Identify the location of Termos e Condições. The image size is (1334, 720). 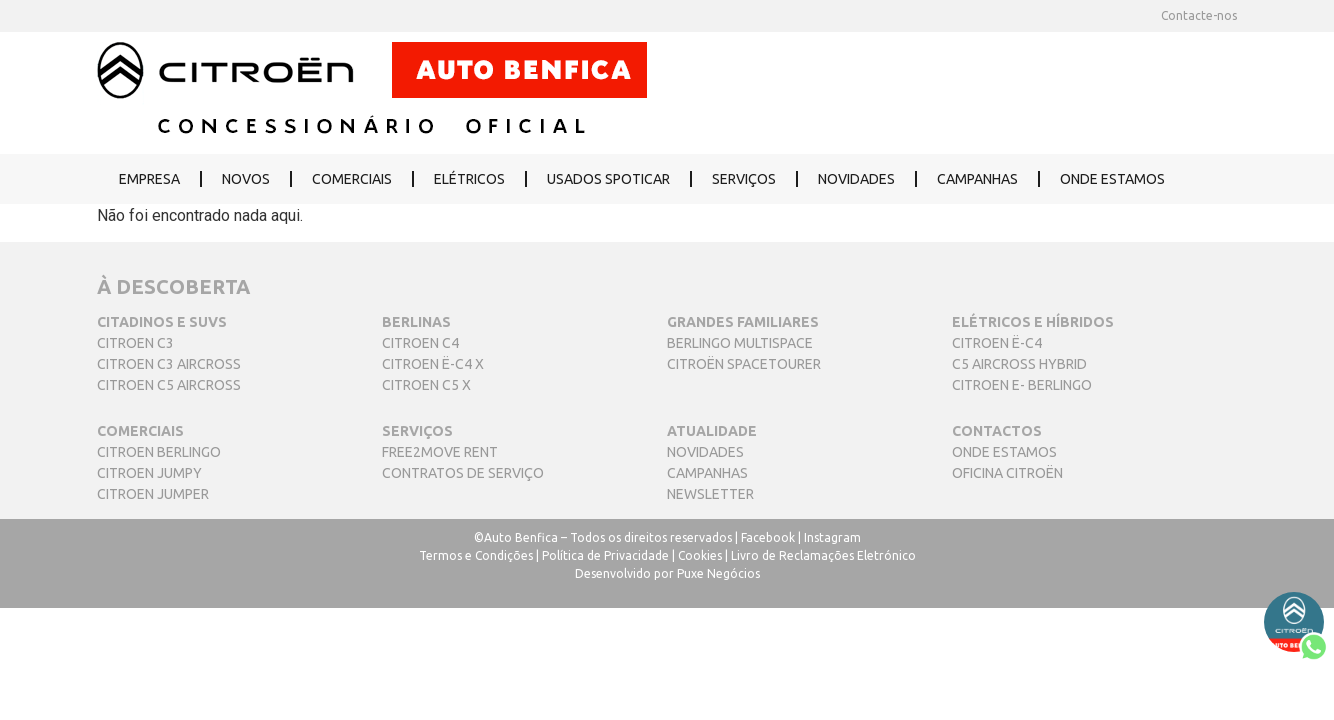
(476, 555).